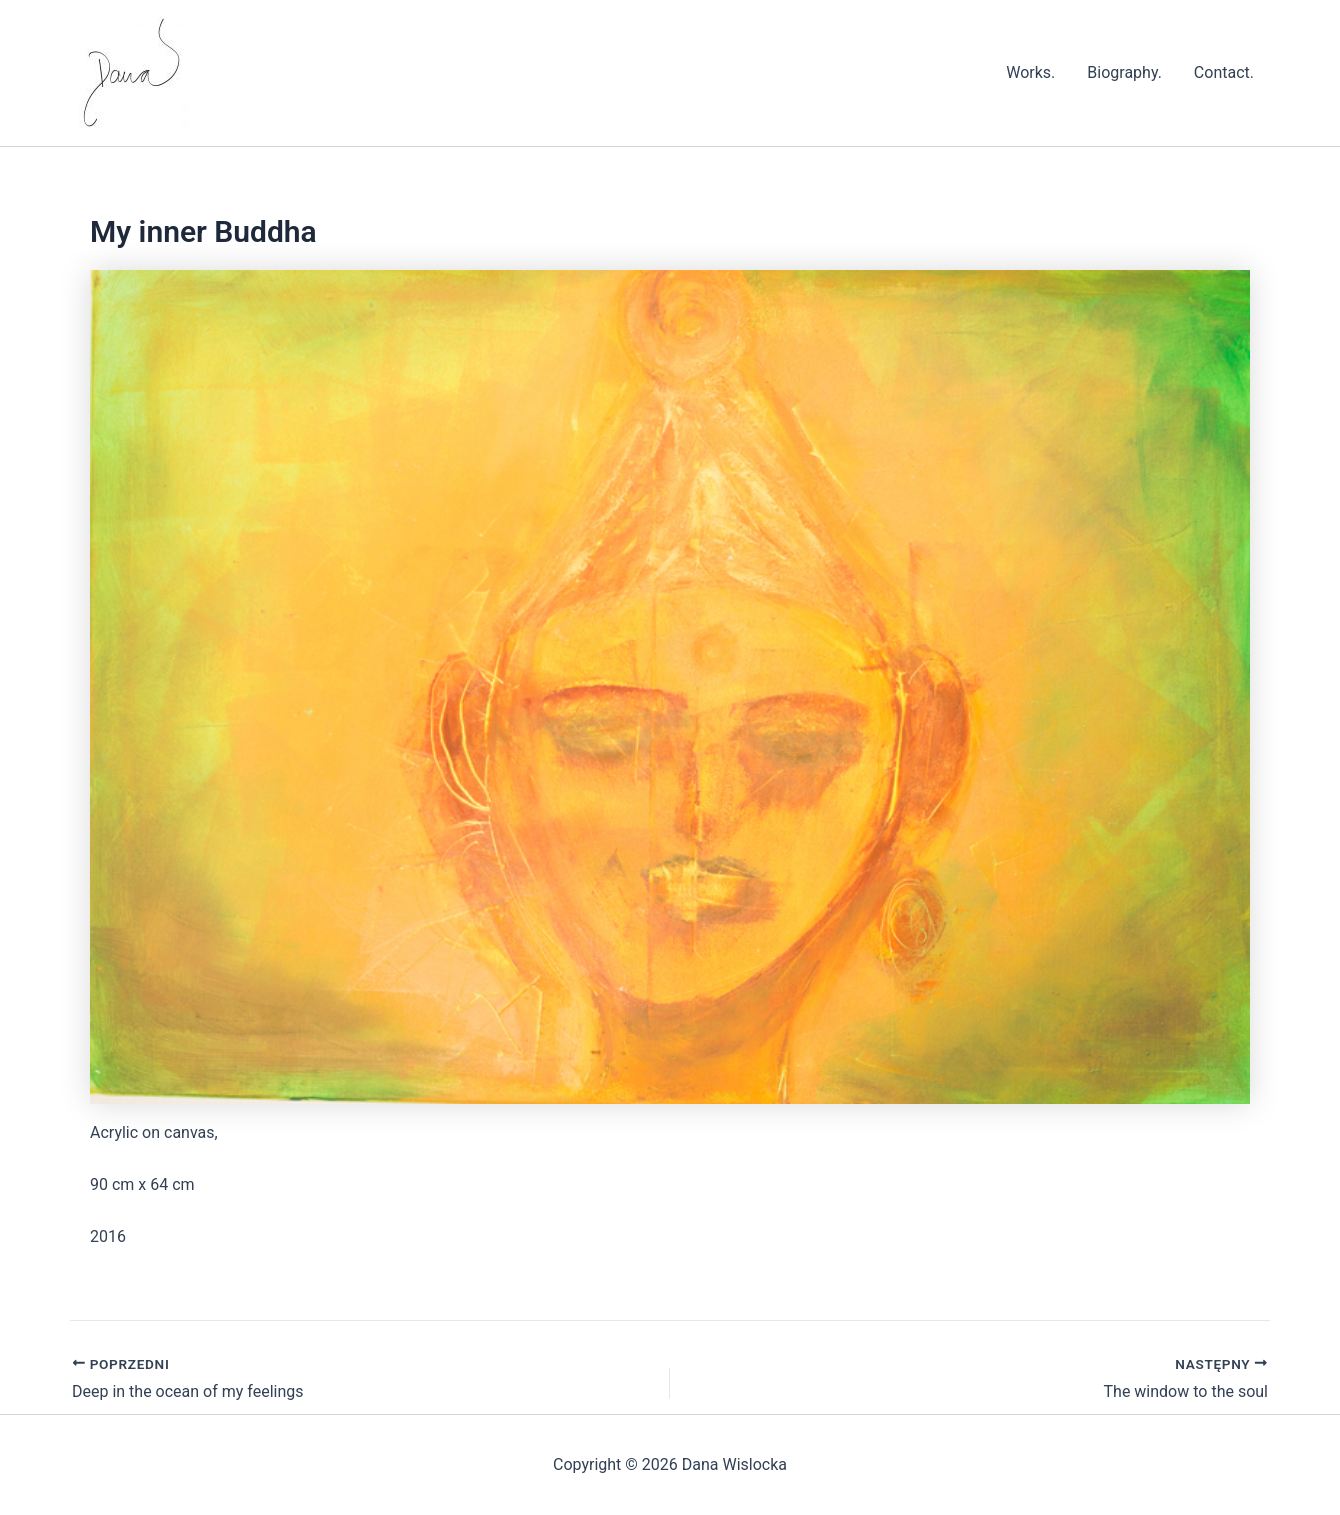 This screenshot has height=1515, width=1340. I want to click on Works., so click(1030, 72).